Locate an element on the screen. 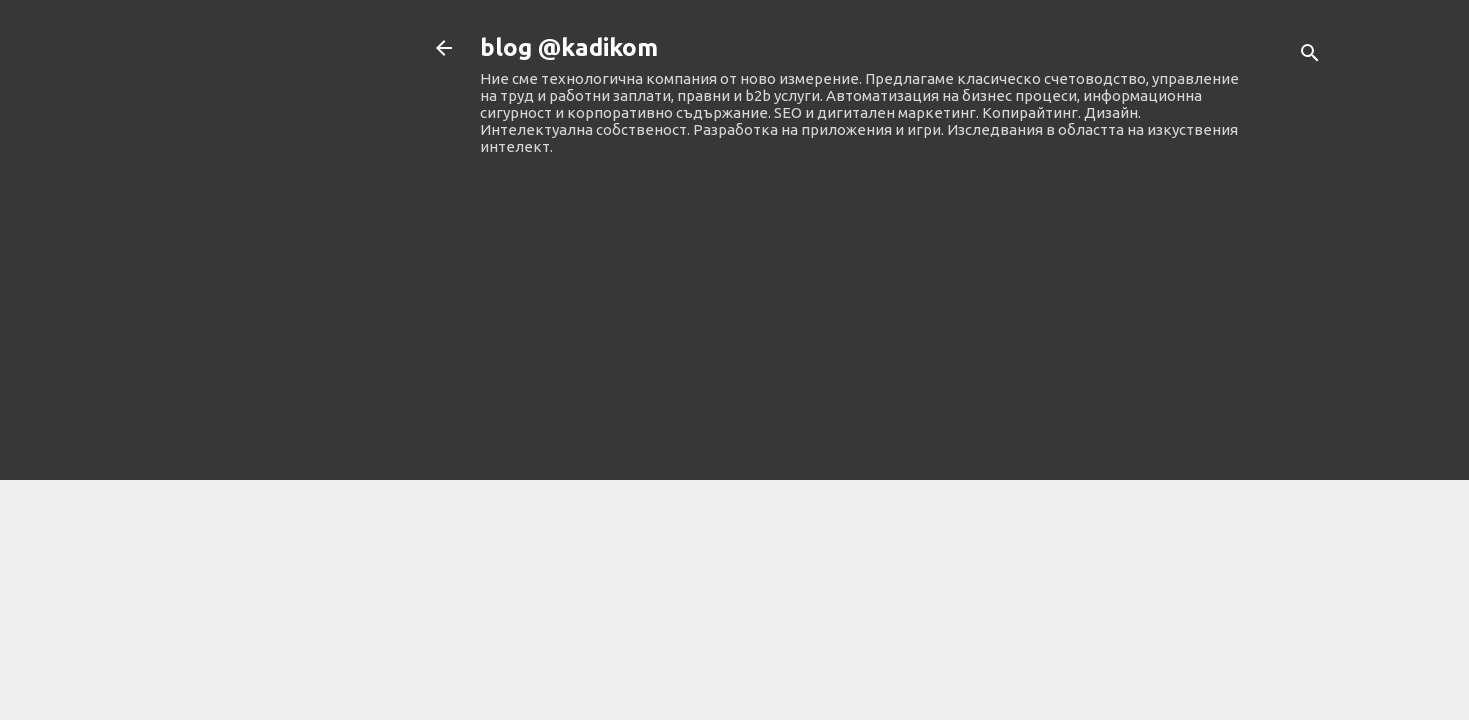  [Търсене] is located at coordinates (1310, 54).